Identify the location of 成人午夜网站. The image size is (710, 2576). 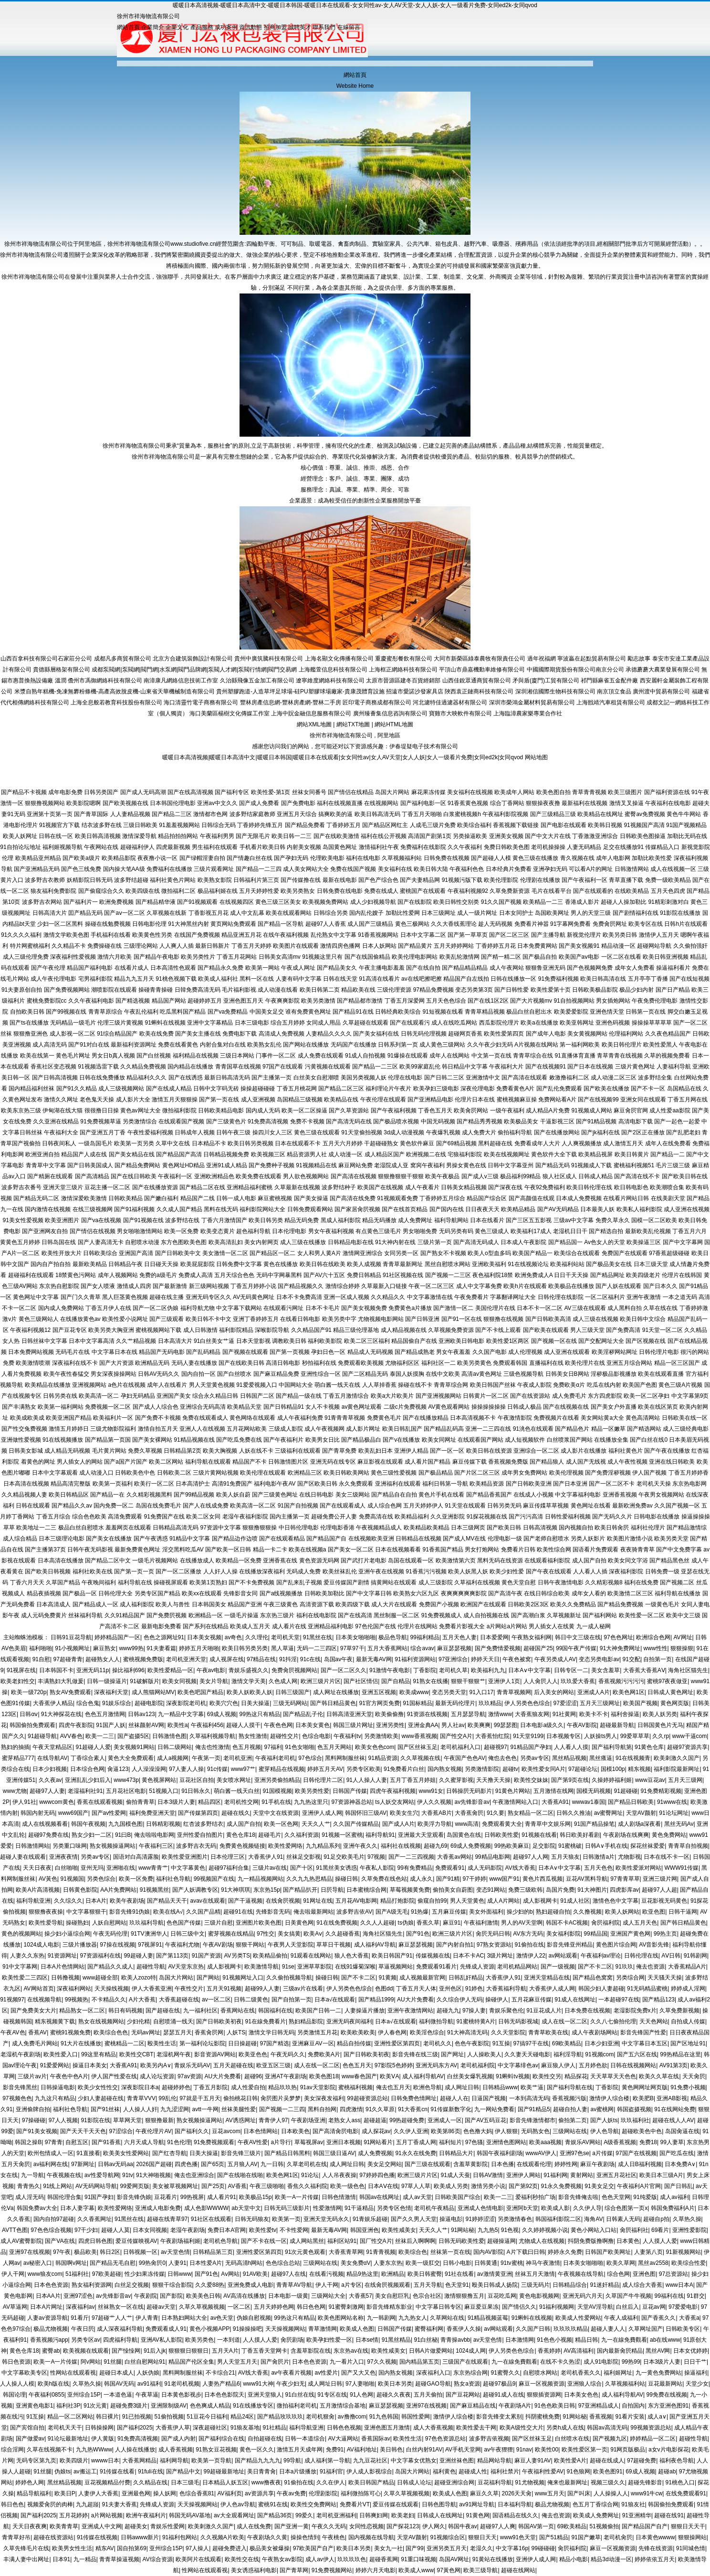
(507, 967).